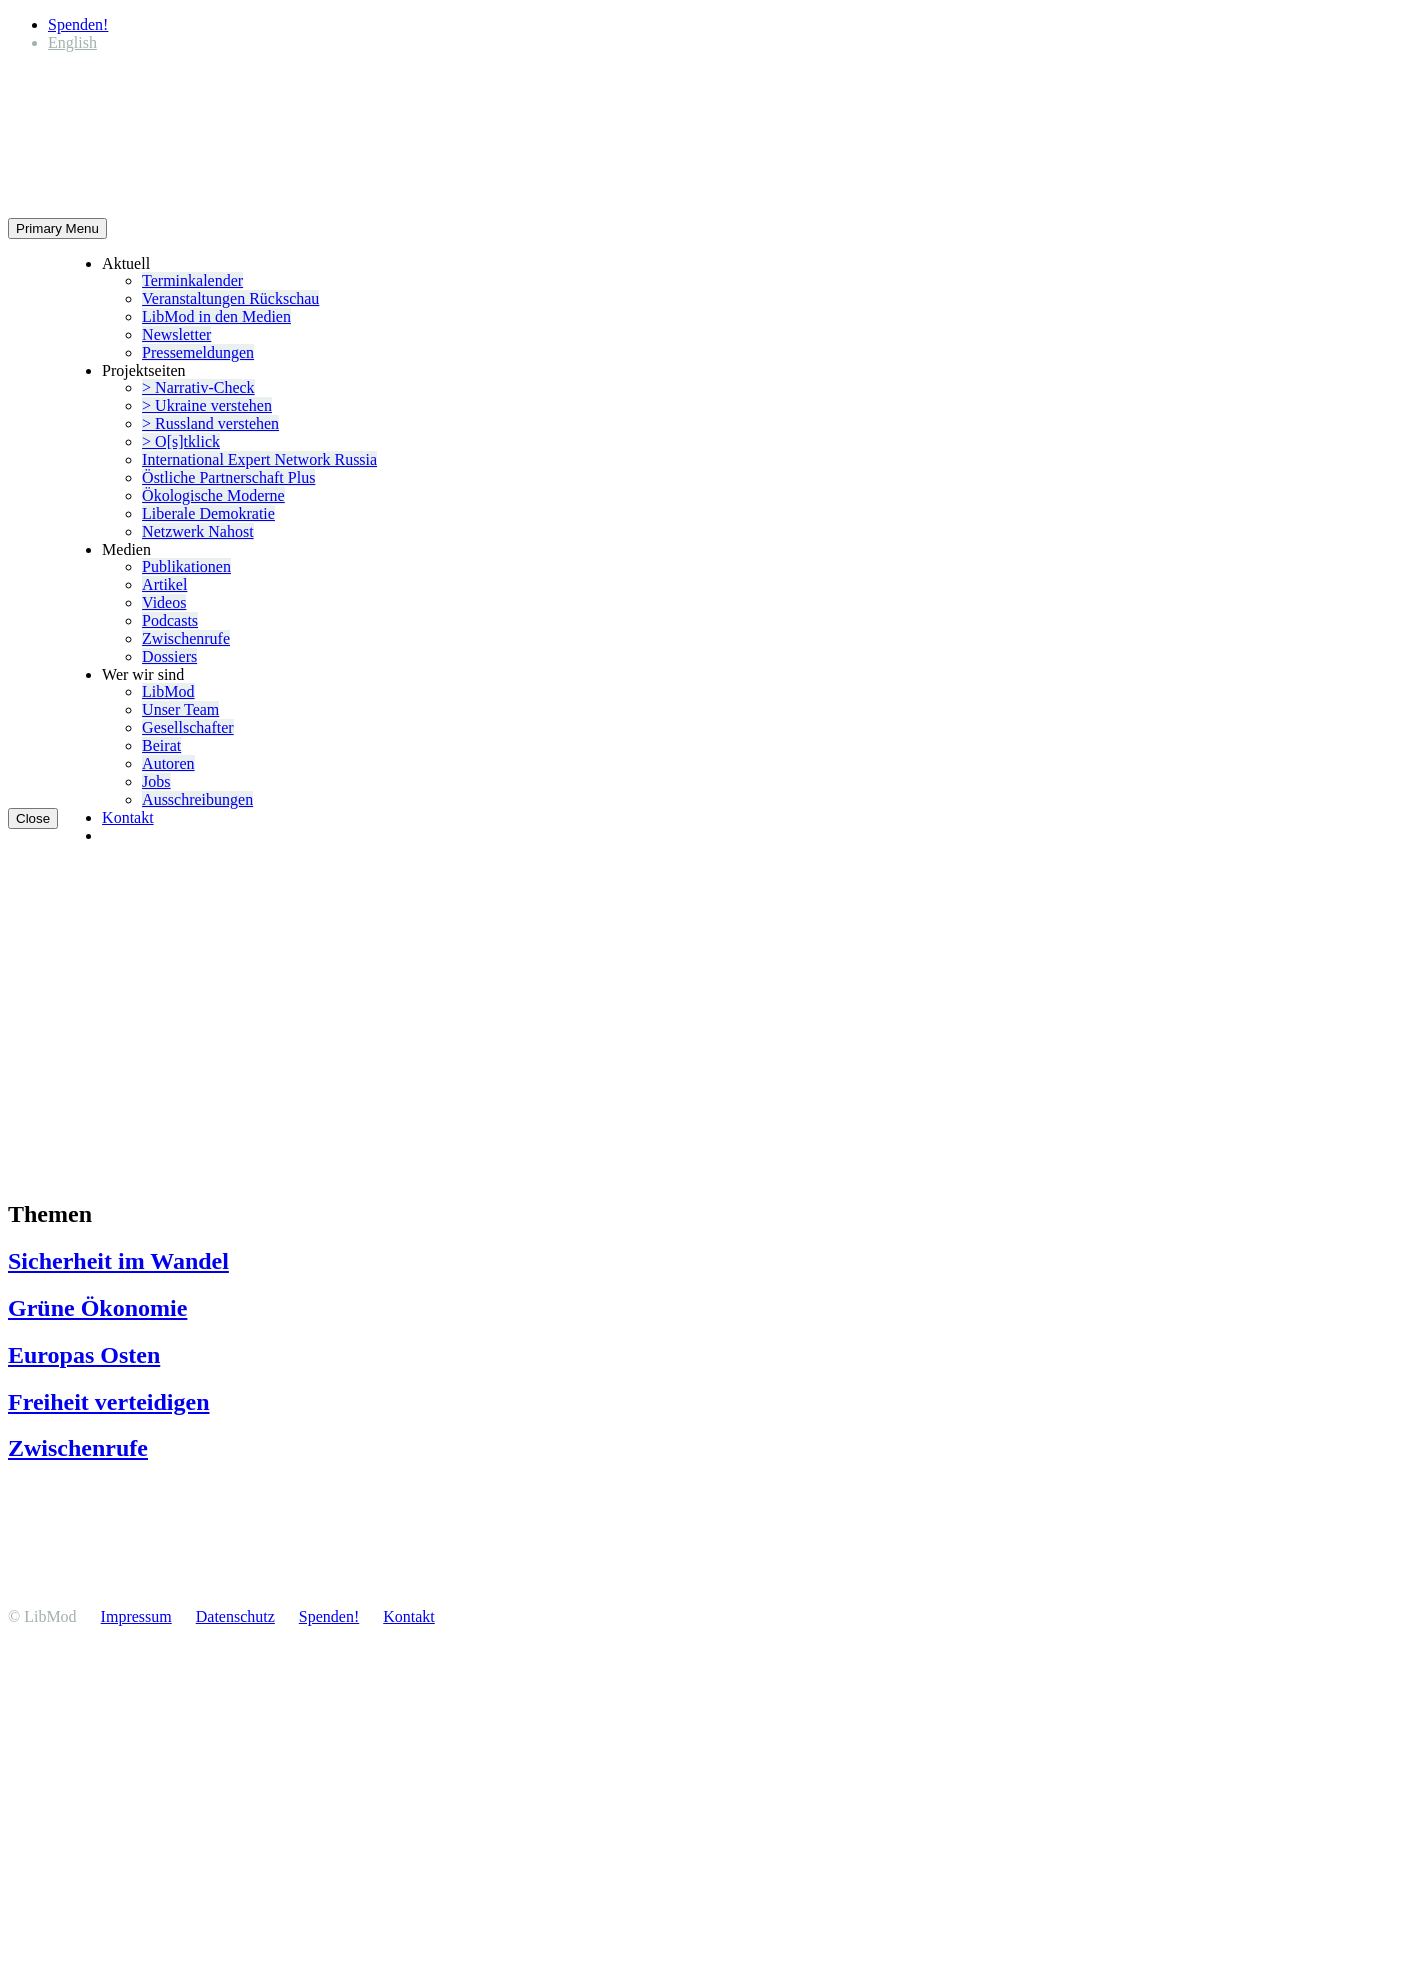  What do you see at coordinates (143, 674) in the screenshot?
I see `Wer wir sind` at bounding box center [143, 674].